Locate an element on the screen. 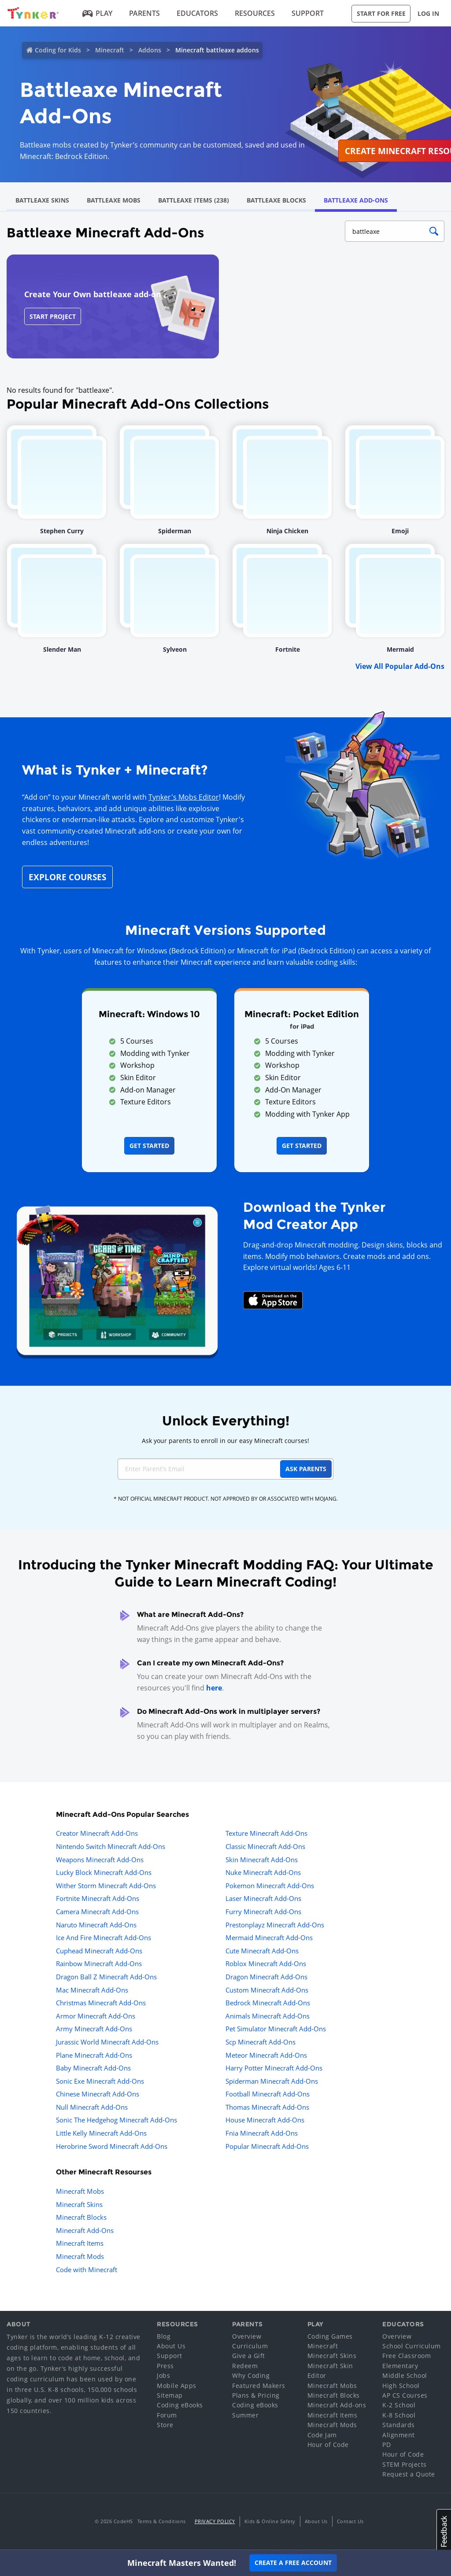 Image resolution: width=451 pixels, height=2576 pixels. Christmas Minecraft Add-Ons is located at coordinates (101, 2002).